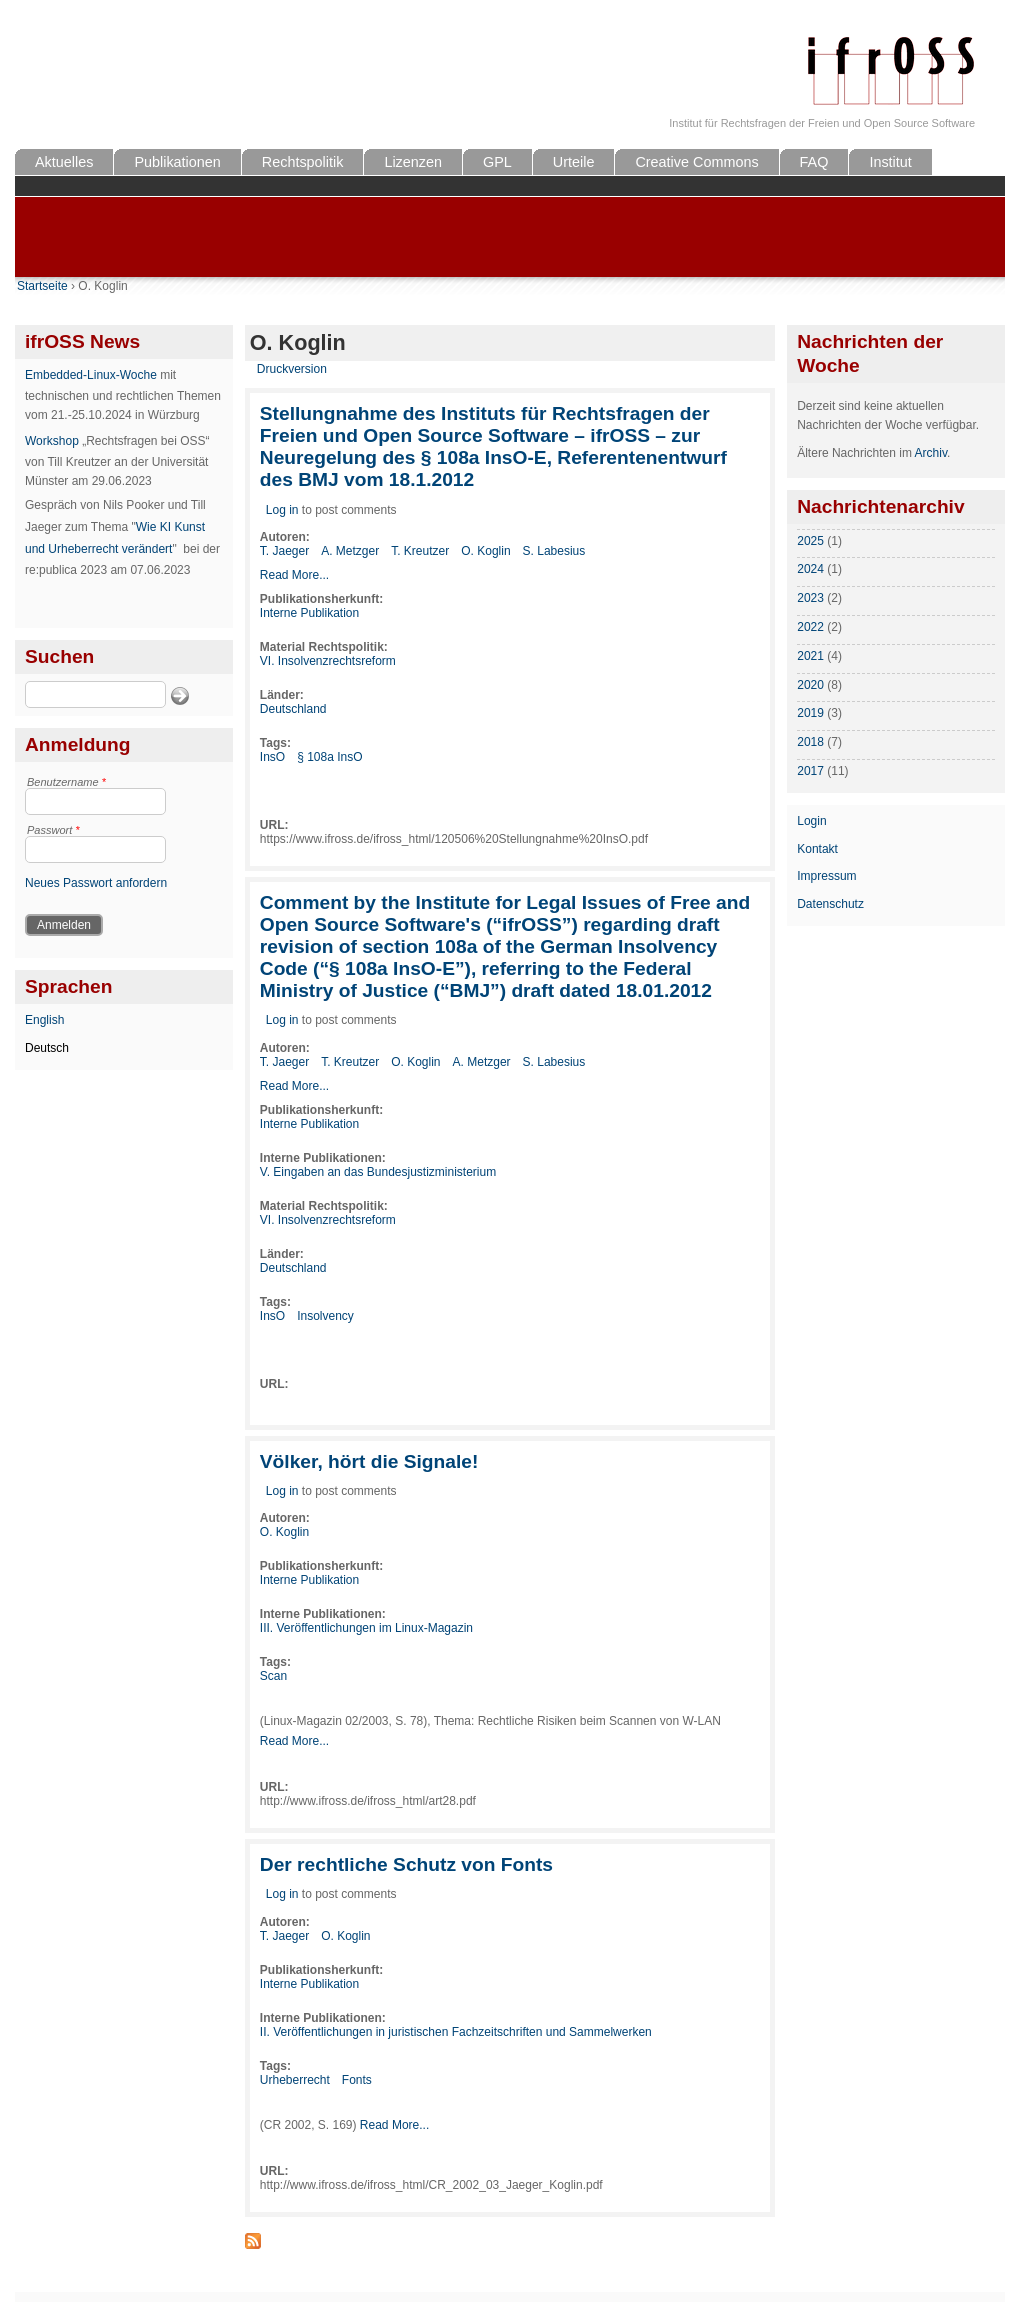 The image size is (1020, 2317). What do you see at coordinates (810, 569) in the screenshot?
I see `2024` at bounding box center [810, 569].